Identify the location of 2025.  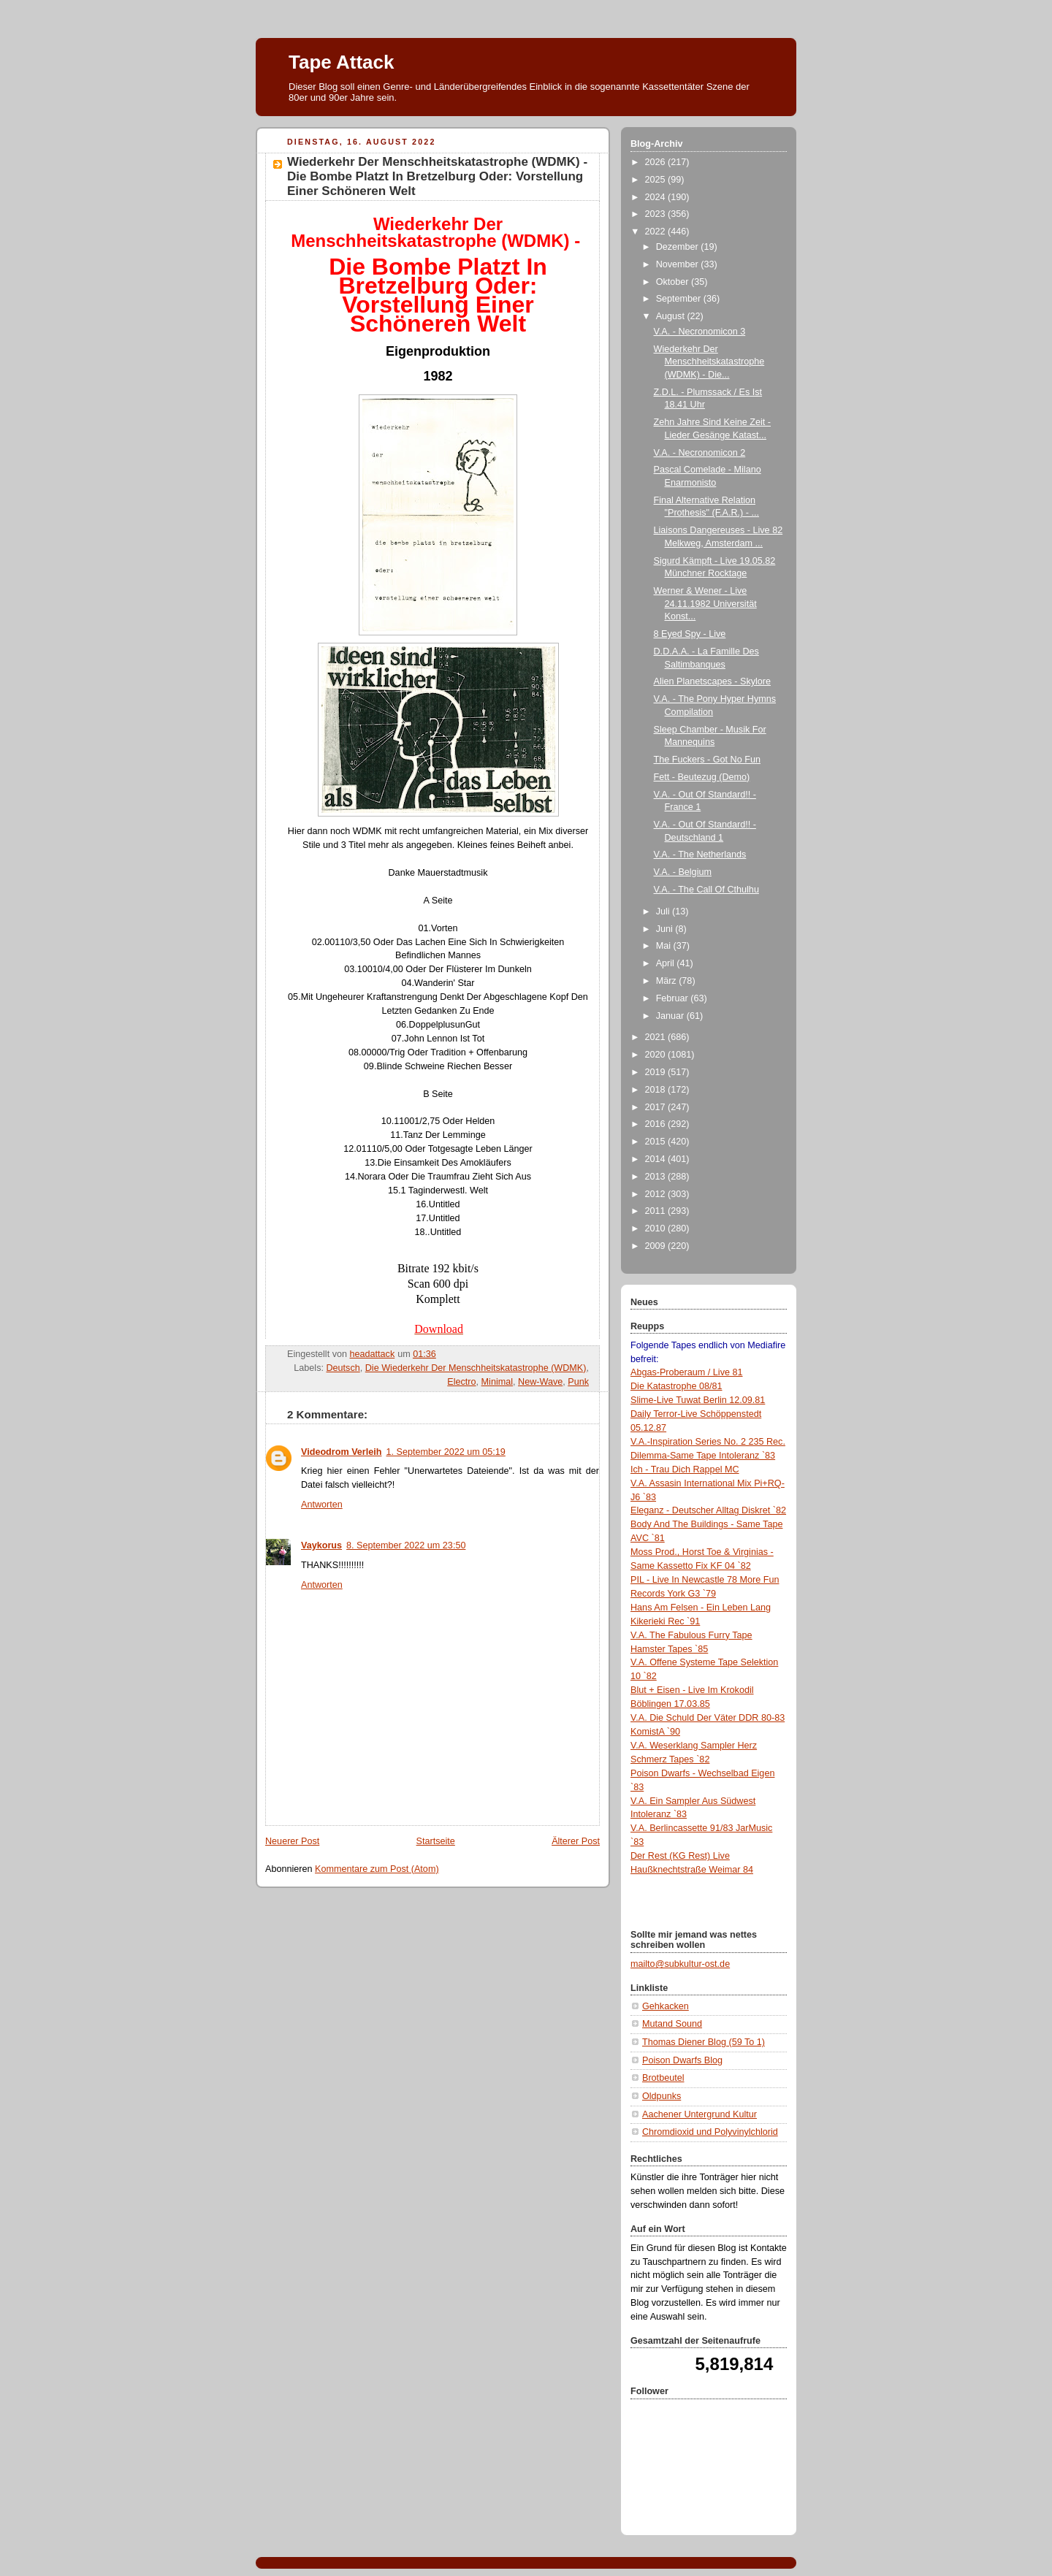
(656, 180).